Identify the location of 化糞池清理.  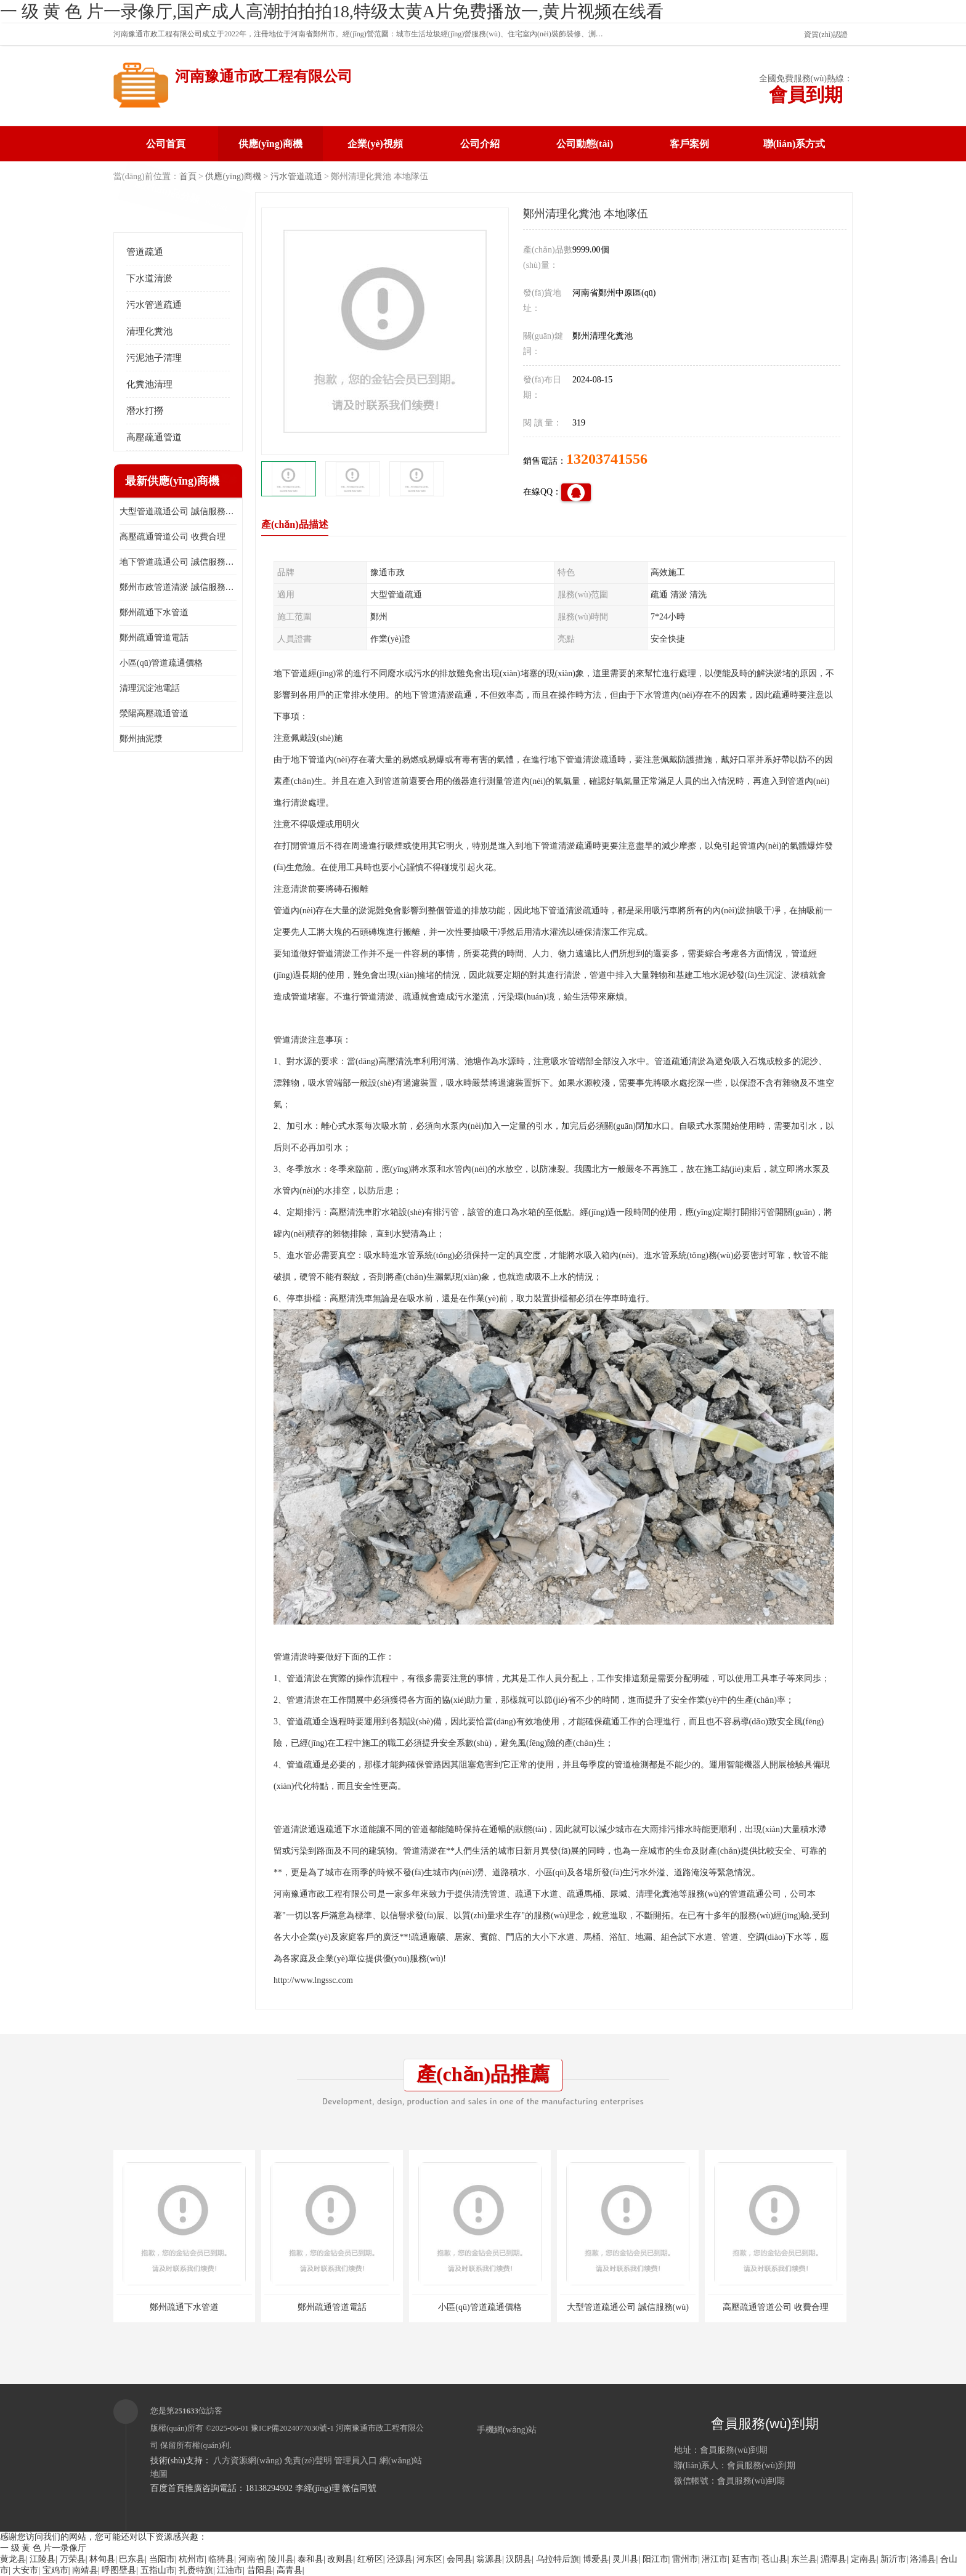
(149, 384).